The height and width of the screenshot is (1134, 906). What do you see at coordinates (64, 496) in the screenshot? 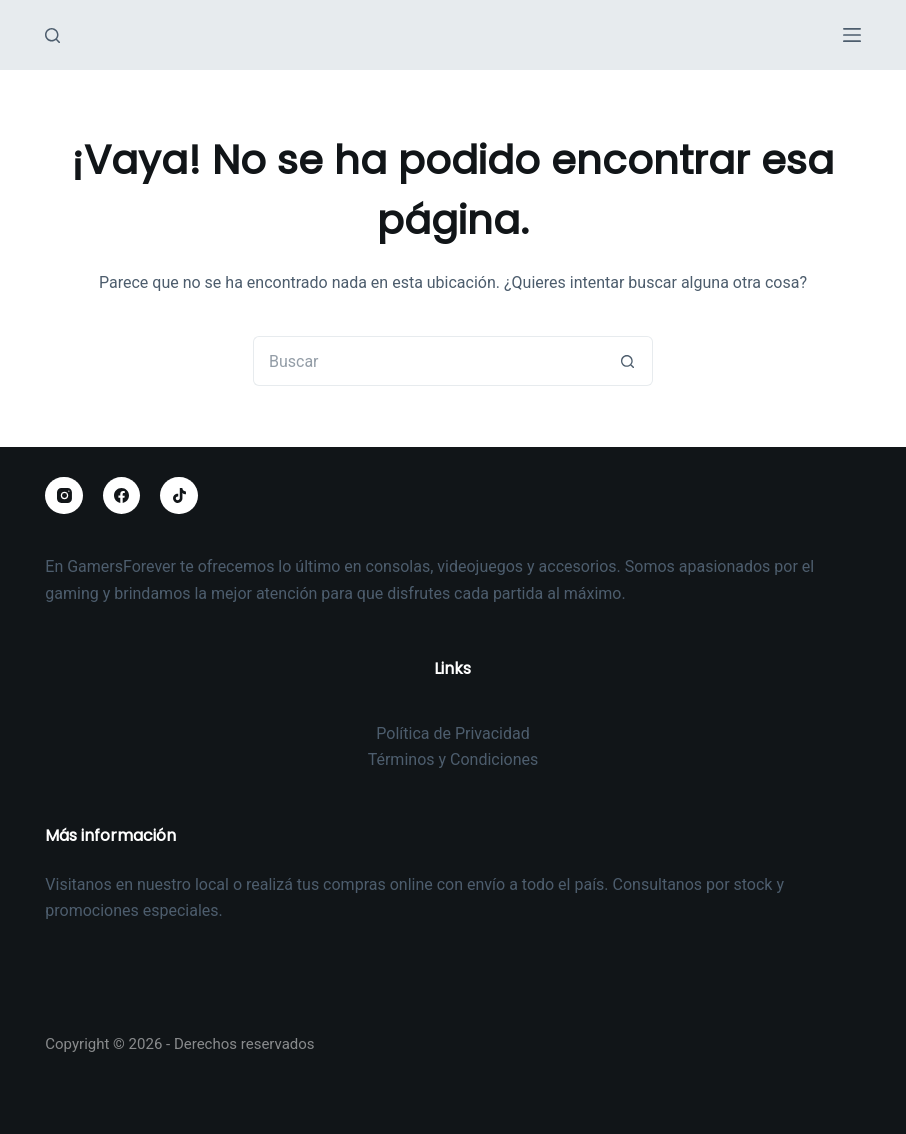
I see `[Instagram]` at bounding box center [64, 496].